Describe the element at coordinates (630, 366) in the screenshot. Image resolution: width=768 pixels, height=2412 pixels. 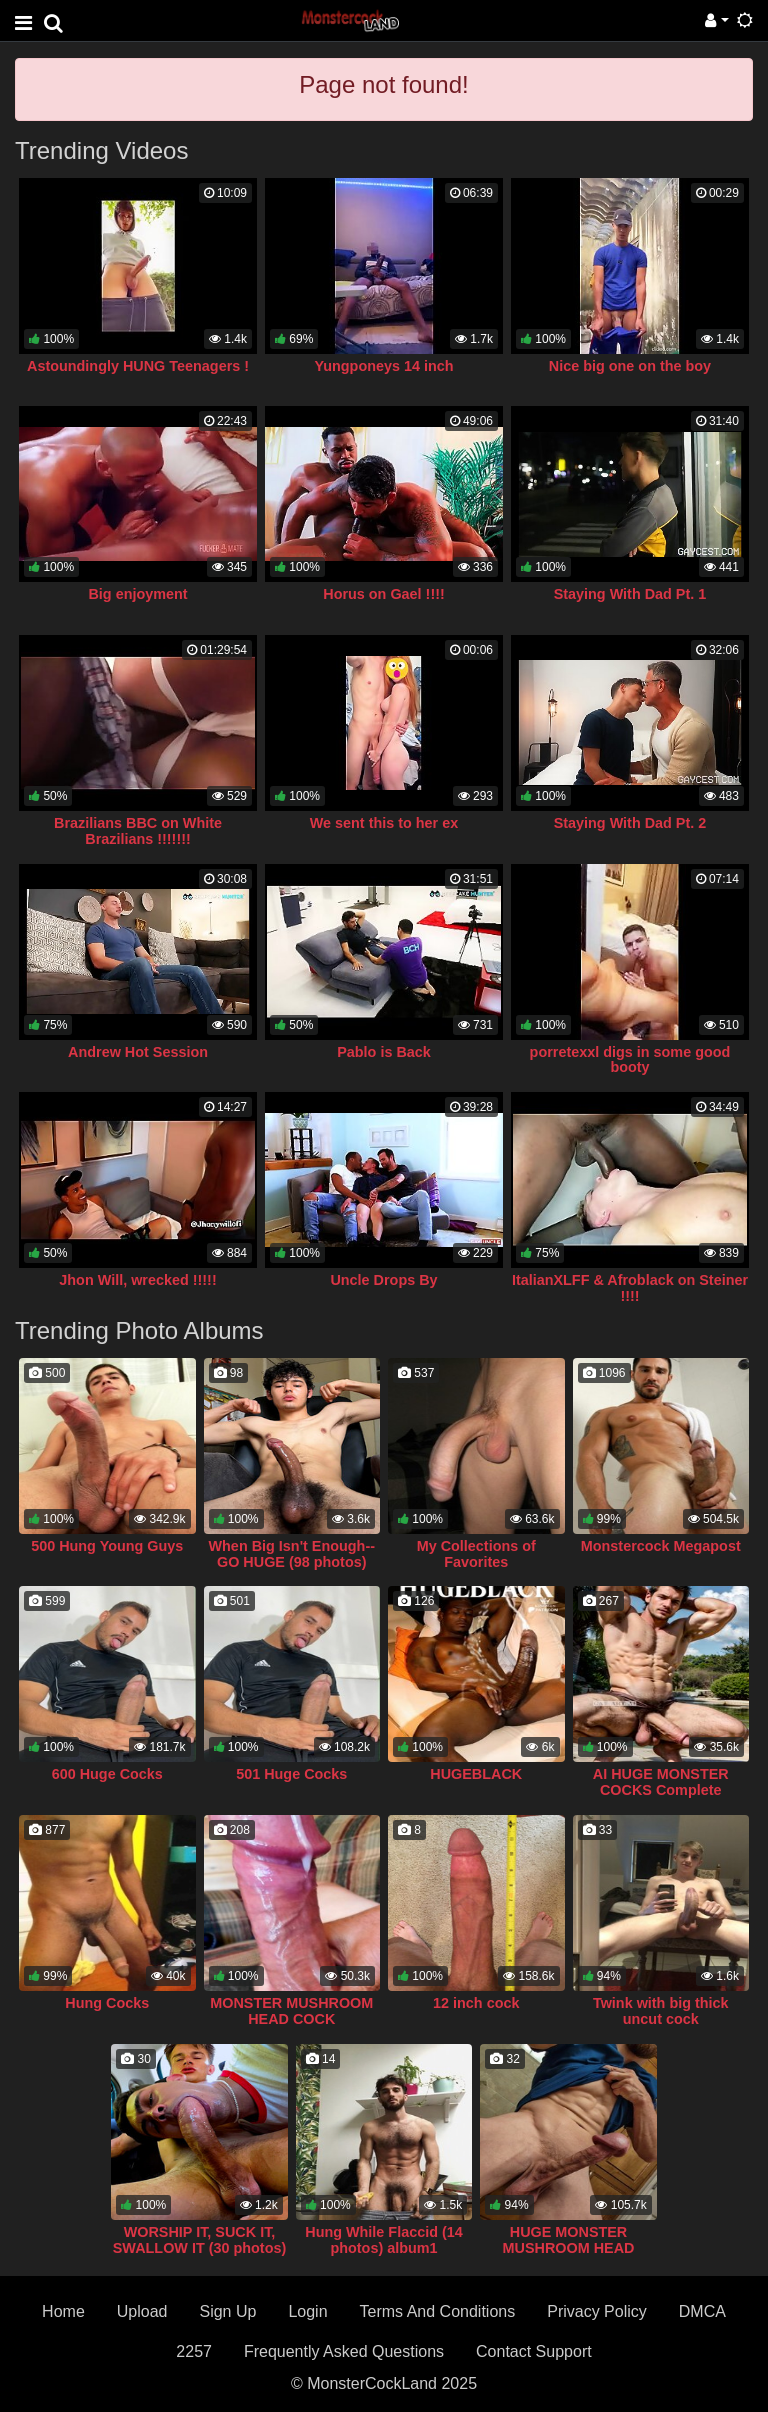
I see `Nice big one on the boy` at that location.